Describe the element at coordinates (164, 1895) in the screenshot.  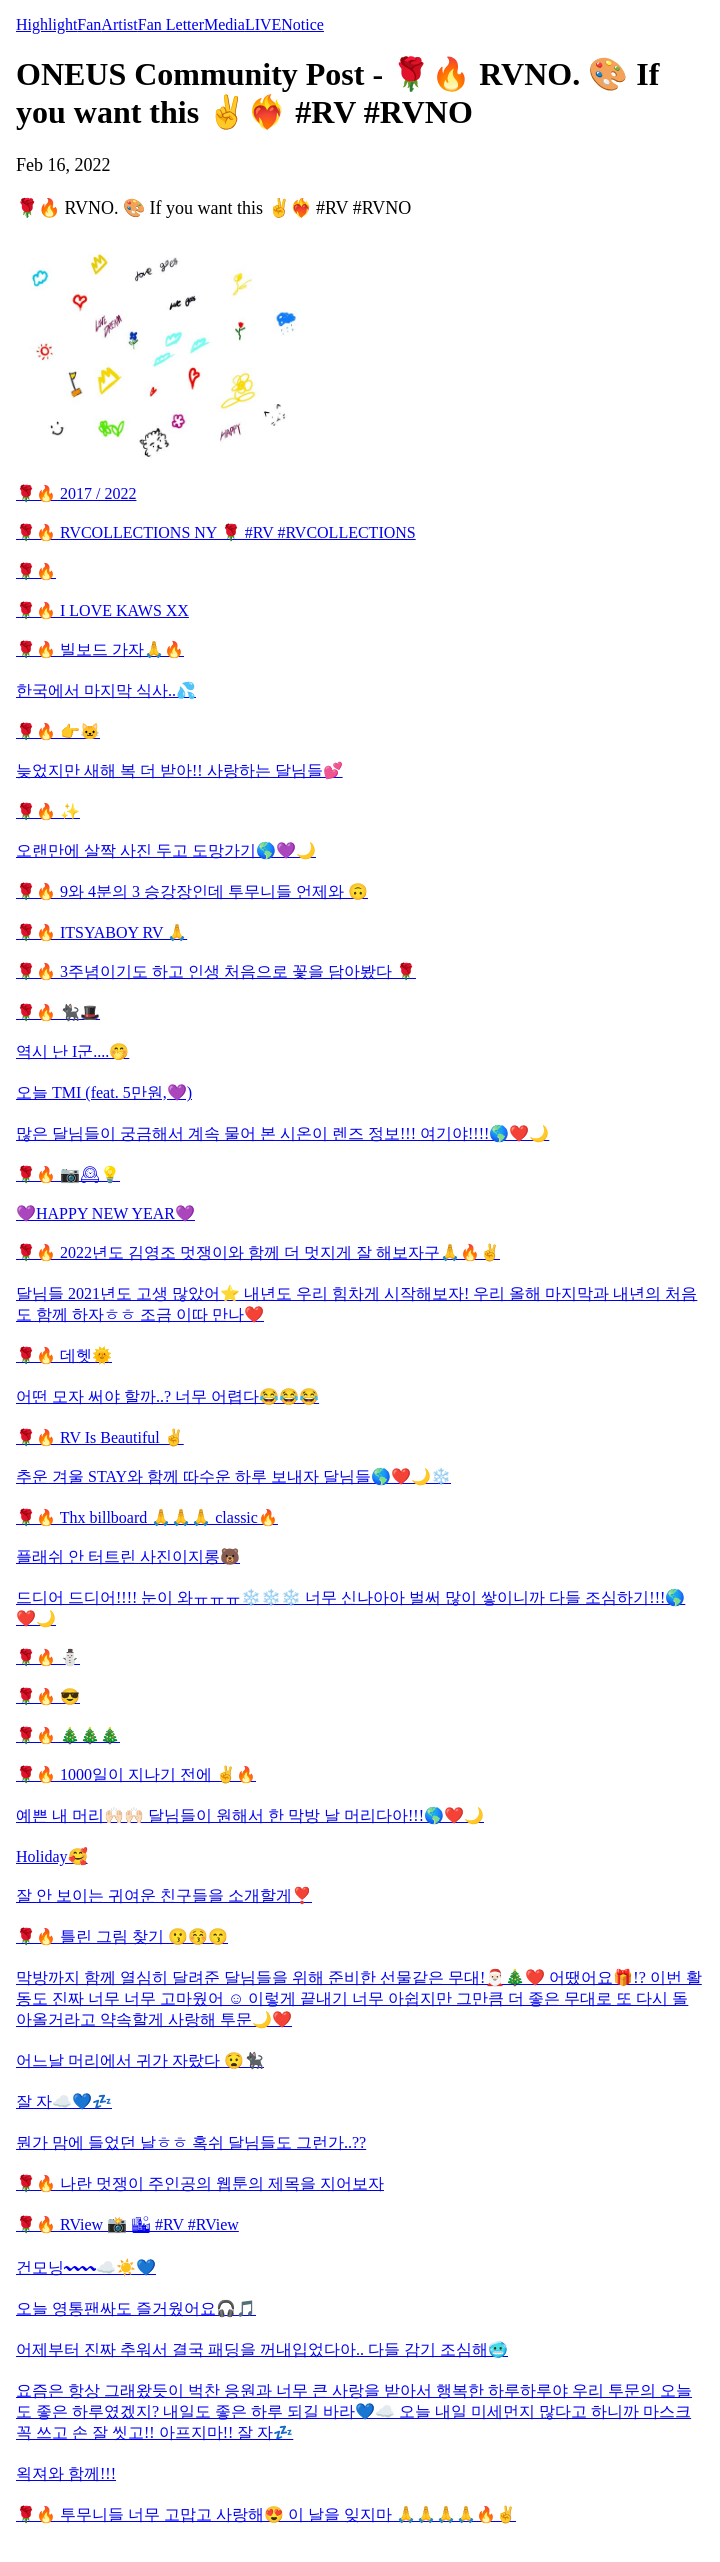
I see `잘 안 보이는 귀여운 친구들을 소개할게❣️` at that location.